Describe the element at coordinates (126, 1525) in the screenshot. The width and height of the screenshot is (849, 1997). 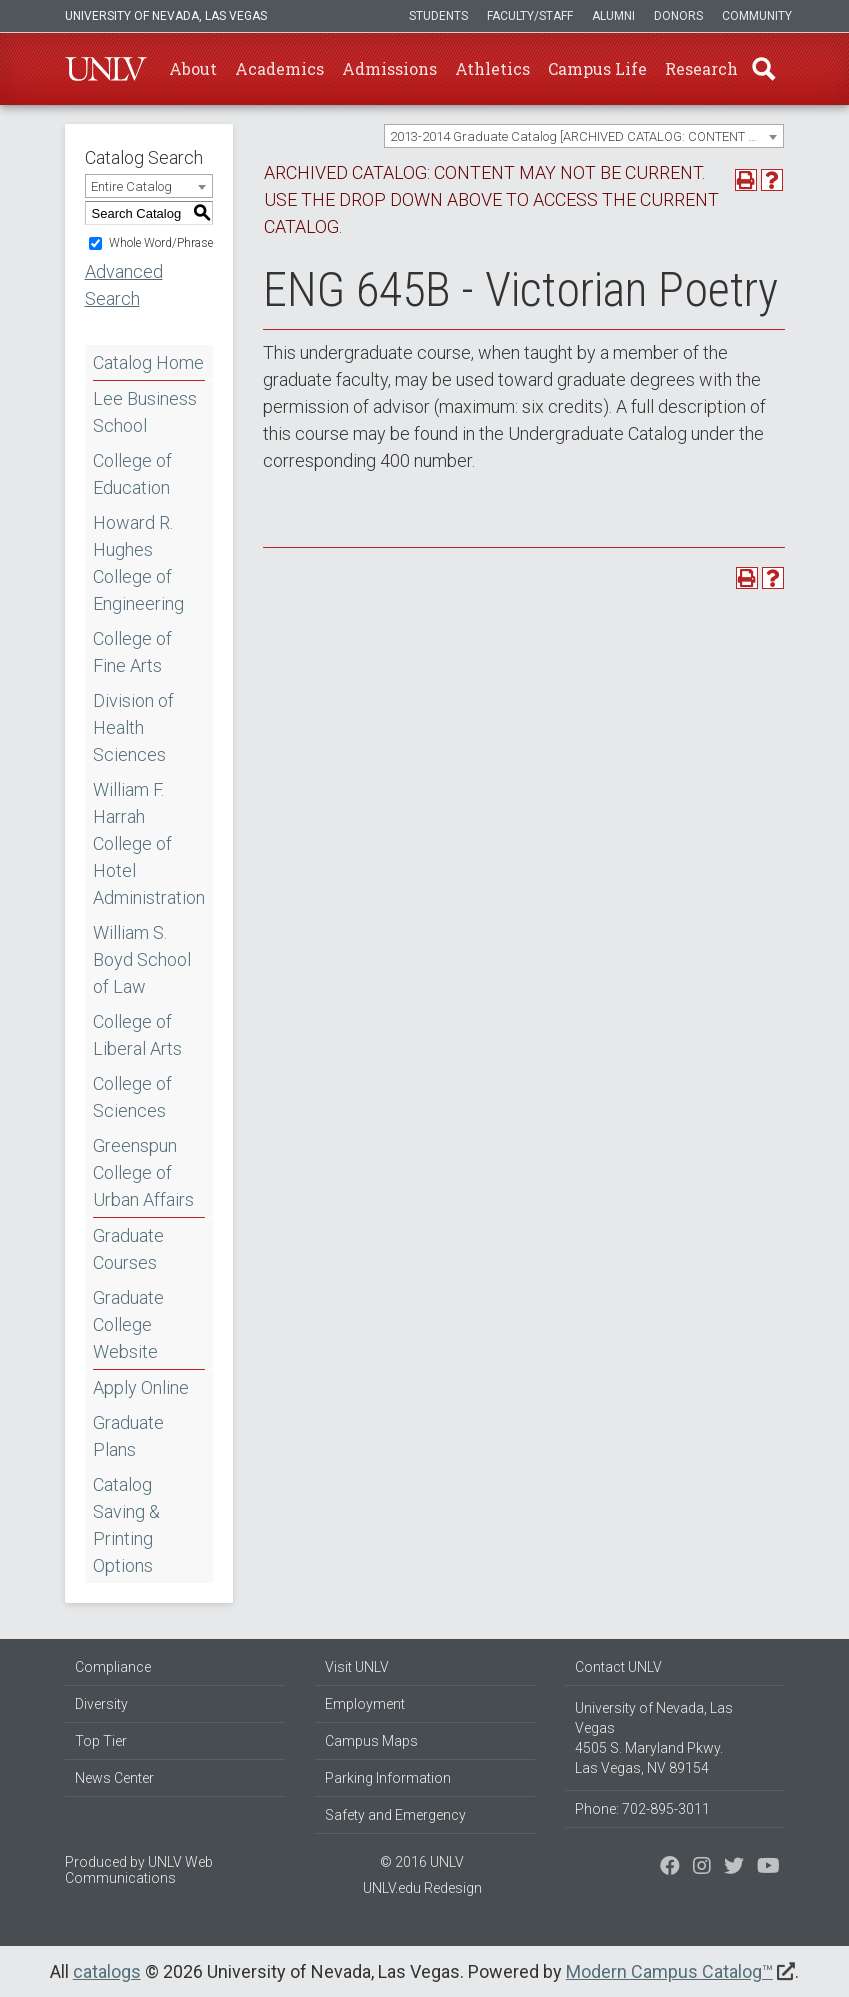
I see `Catalog Saving & Printing Options` at that location.